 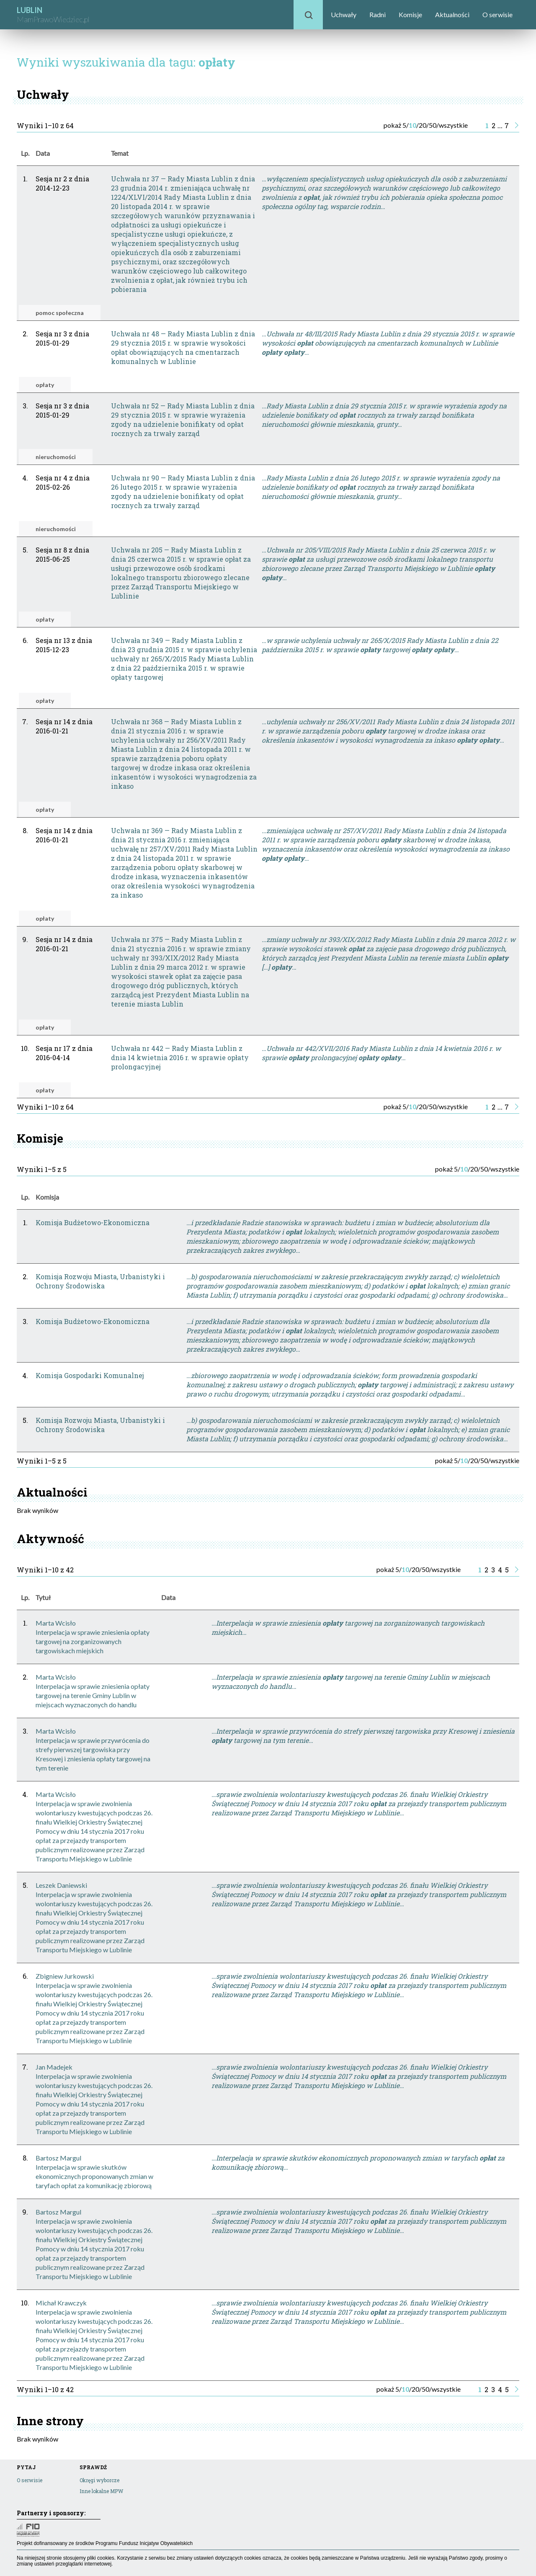 What do you see at coordinates (56, 456) in the screenshot?
I see `nieruchomości` at bounding box center [56, 456].